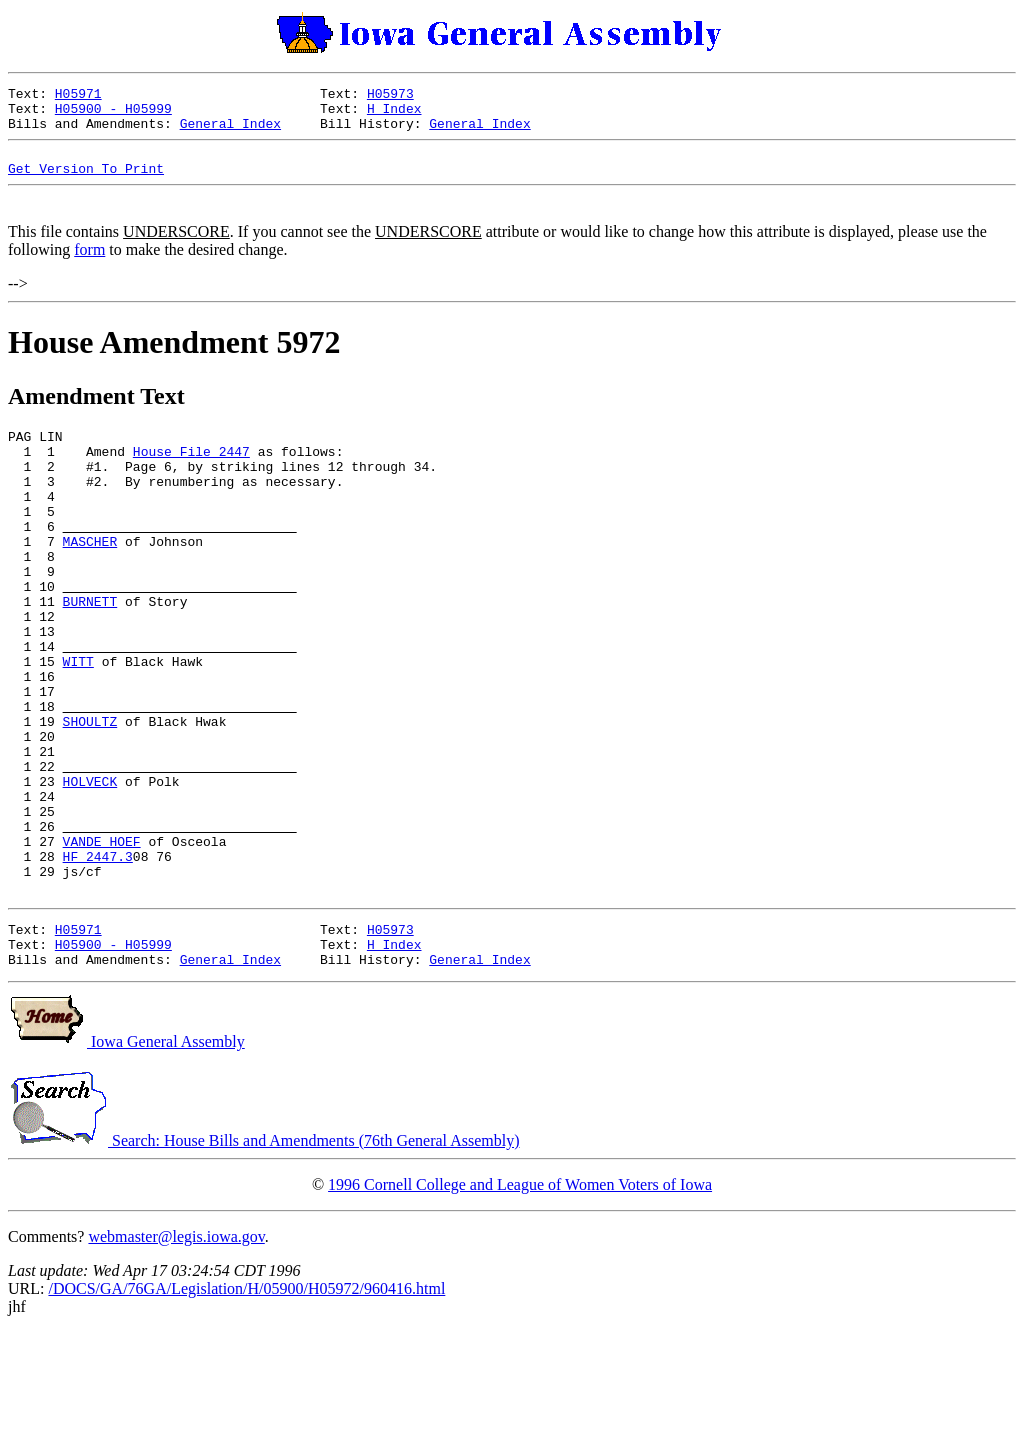  What do you see at coordinates (90, 871) in the screenshot?
I see `HOLVECK` at bounding box center [90, 871].